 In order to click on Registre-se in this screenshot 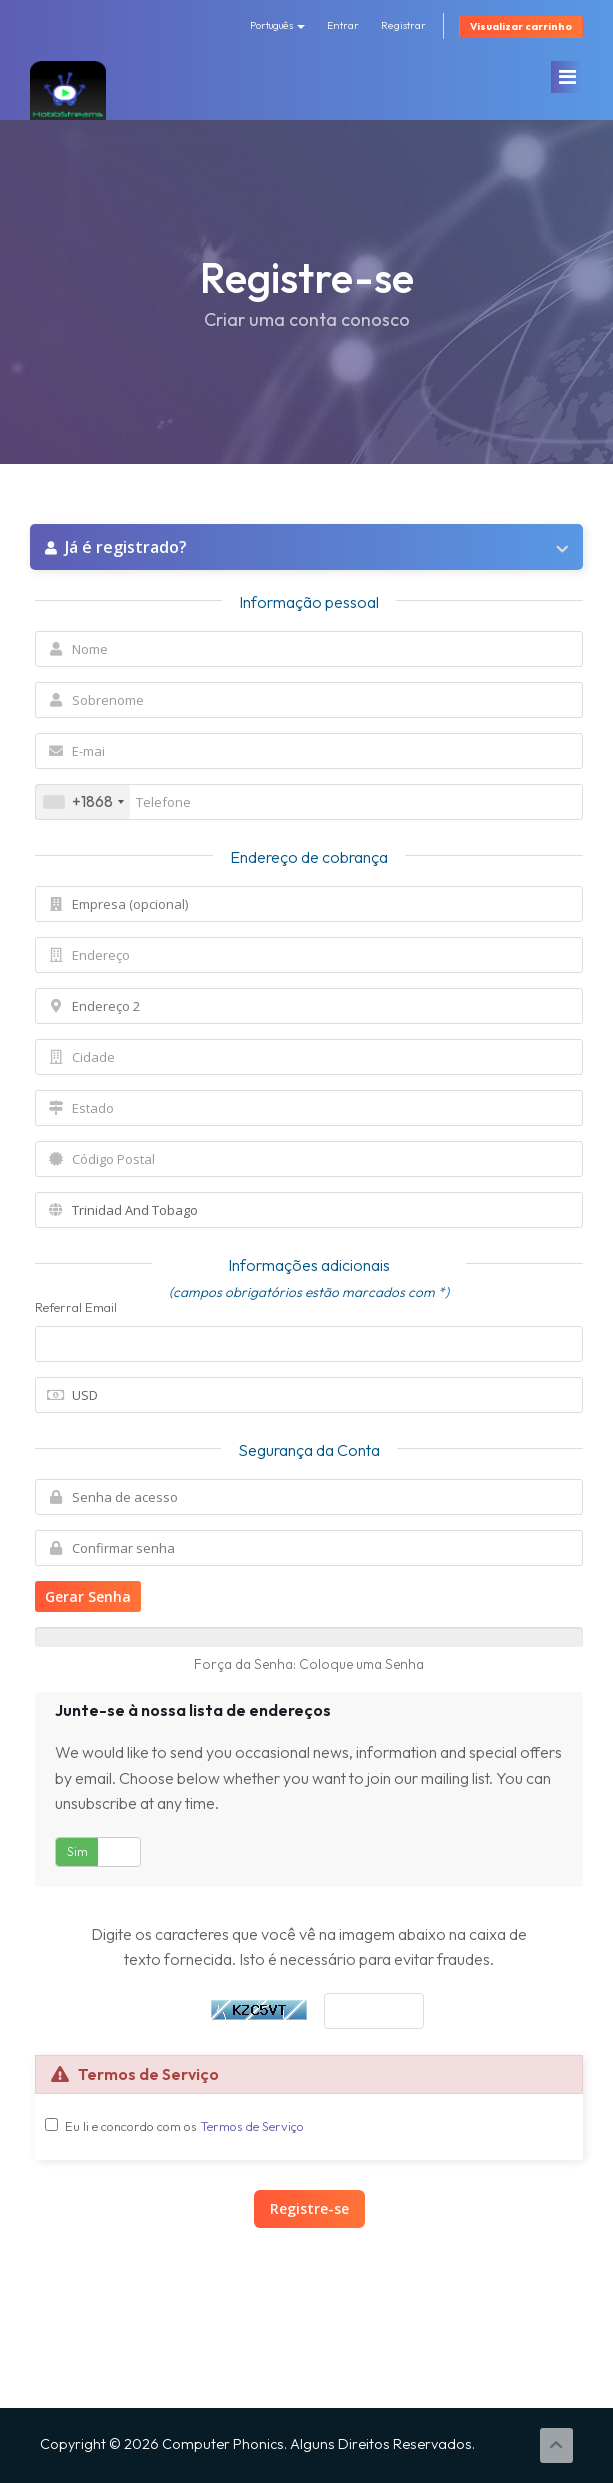, I will do `click(309, 2208)`.